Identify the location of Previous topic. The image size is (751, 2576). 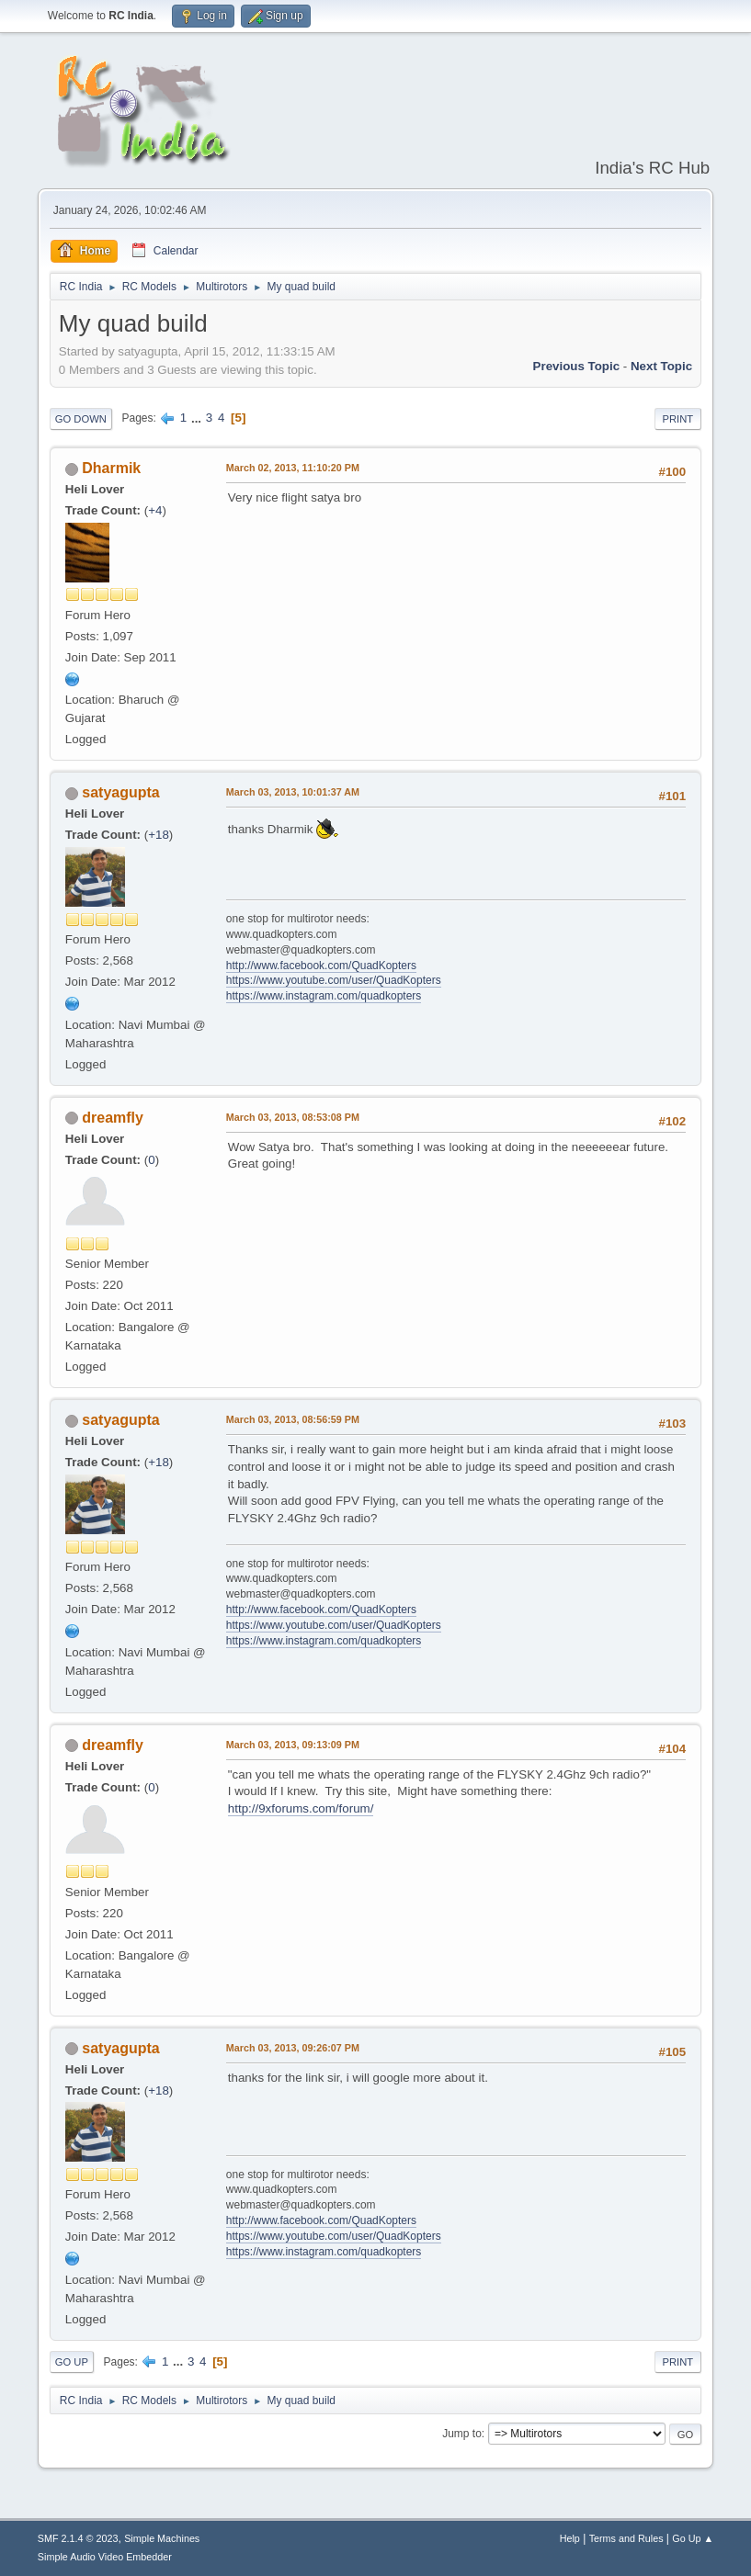
(576, 366).